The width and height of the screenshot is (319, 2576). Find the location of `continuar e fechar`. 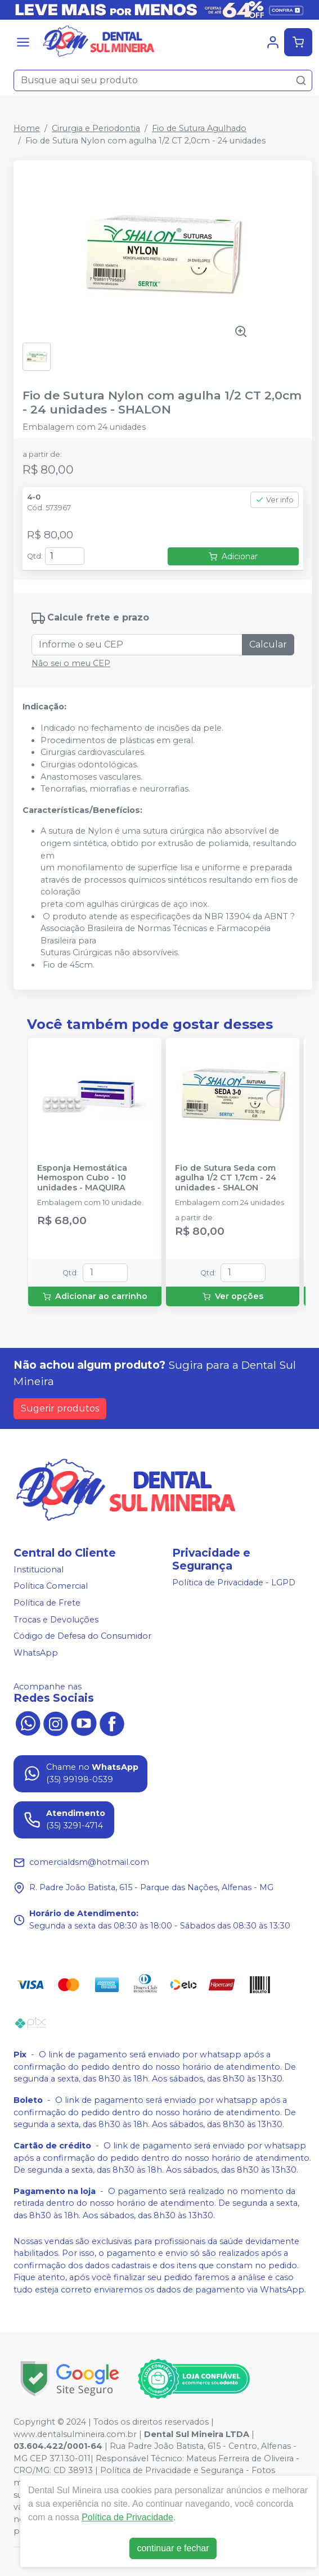

continuar e fechar is located at coordinates (173, 2548).